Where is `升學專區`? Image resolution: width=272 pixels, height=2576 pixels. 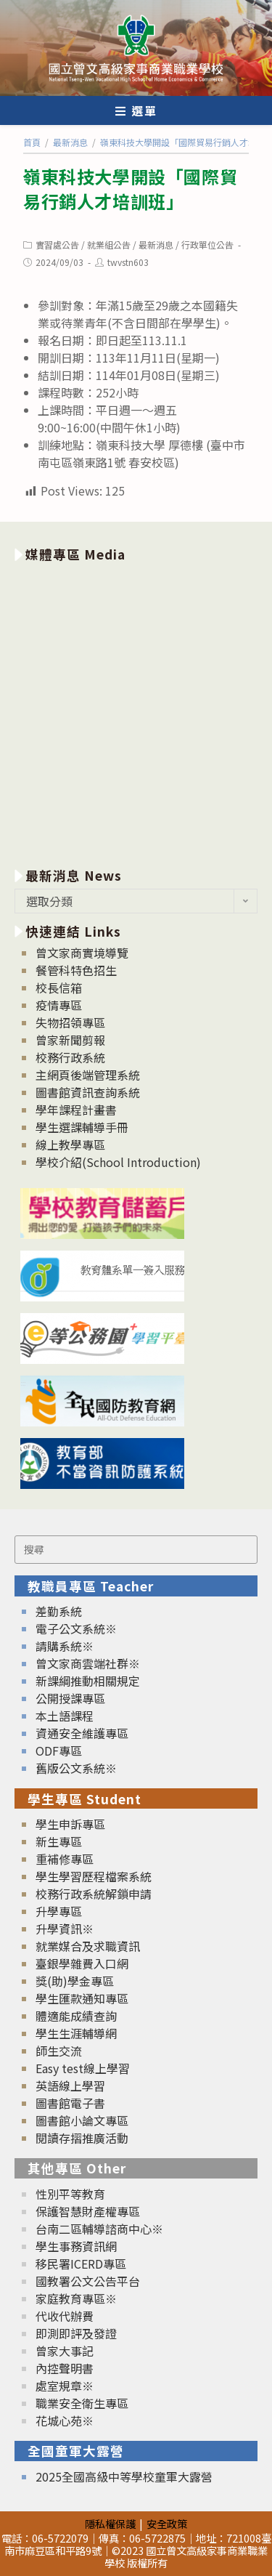
升學專區 is located at coordinates (59, 1911).